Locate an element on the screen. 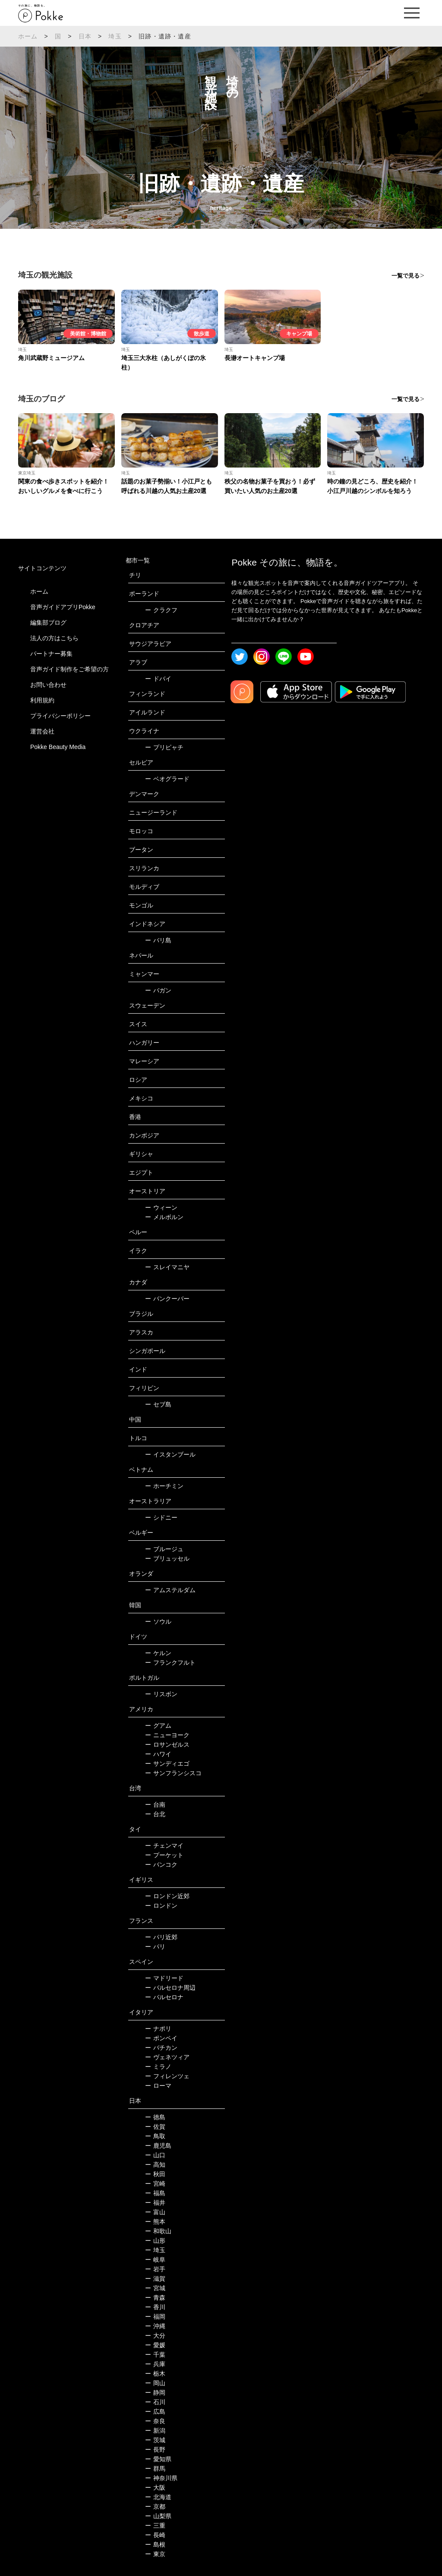 The width and height of the screenshot is (442, 2576). ローマ is located at coordinates (158, 2085).